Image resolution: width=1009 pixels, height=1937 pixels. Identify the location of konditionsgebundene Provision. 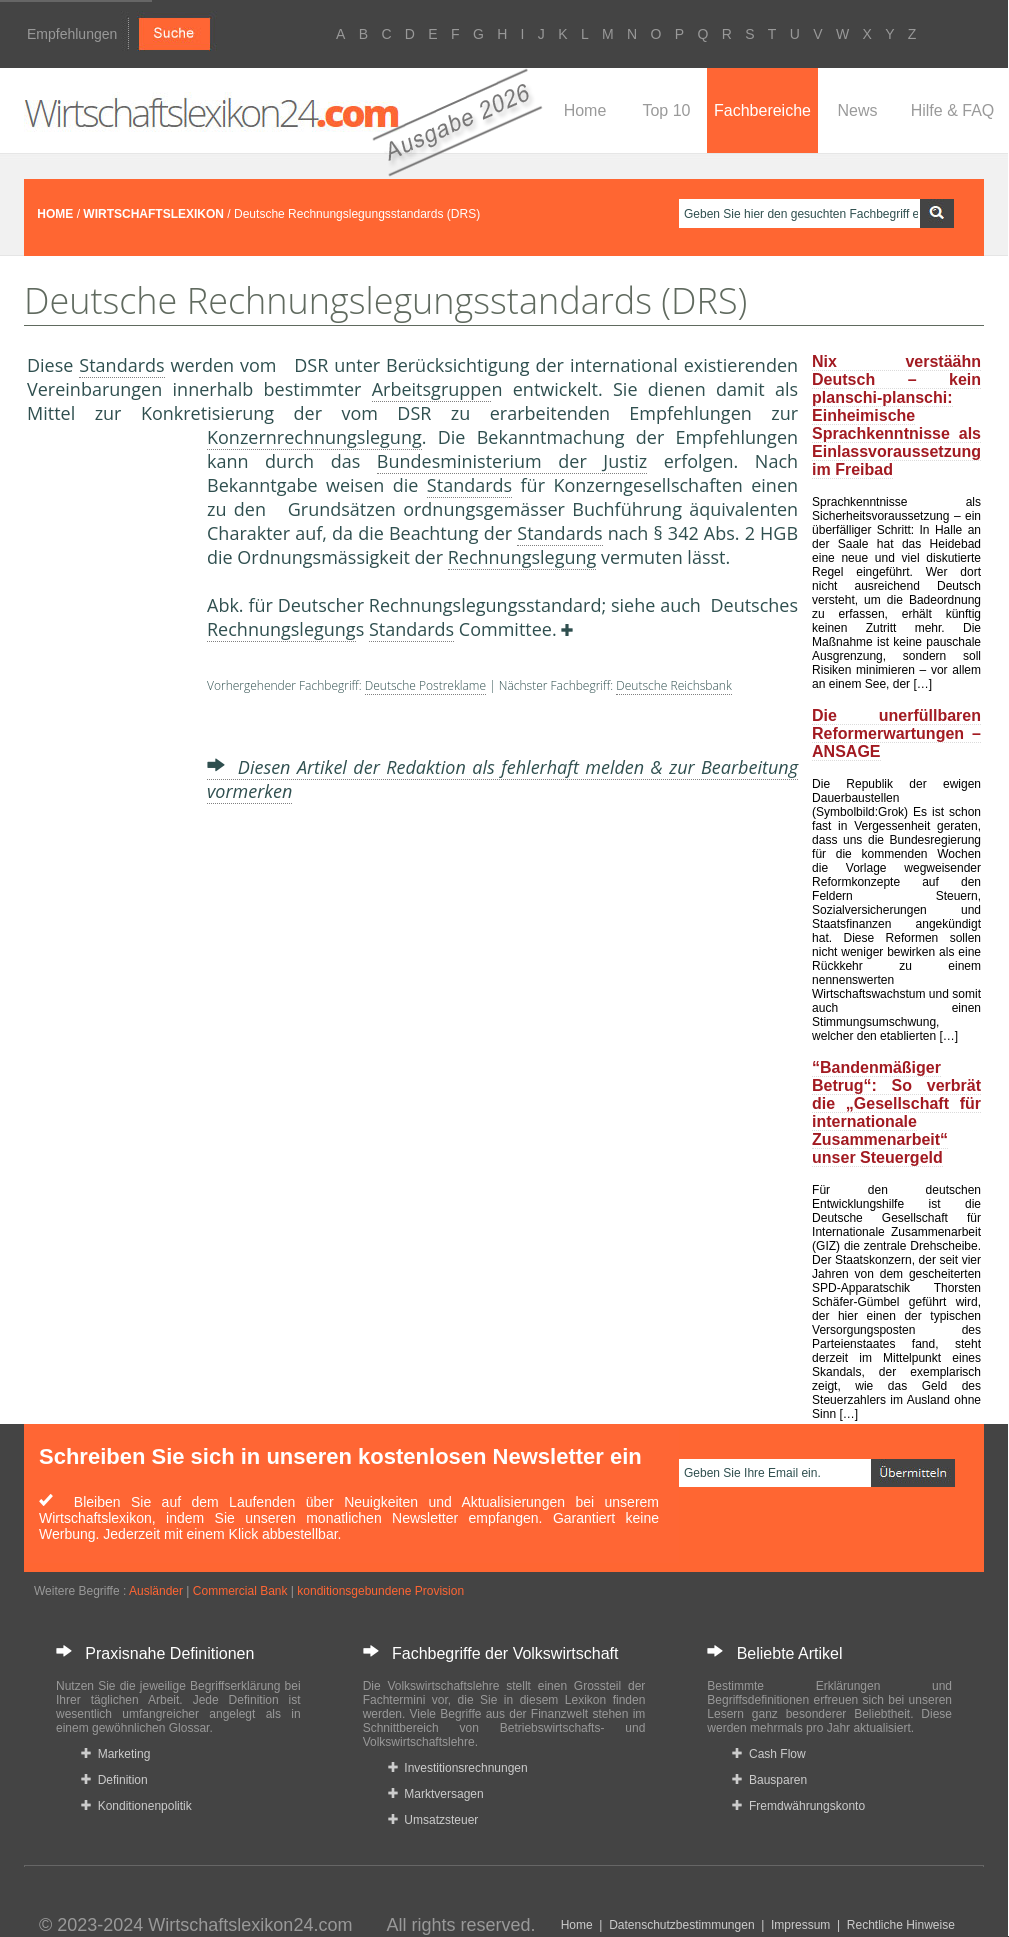
(380, 1591).